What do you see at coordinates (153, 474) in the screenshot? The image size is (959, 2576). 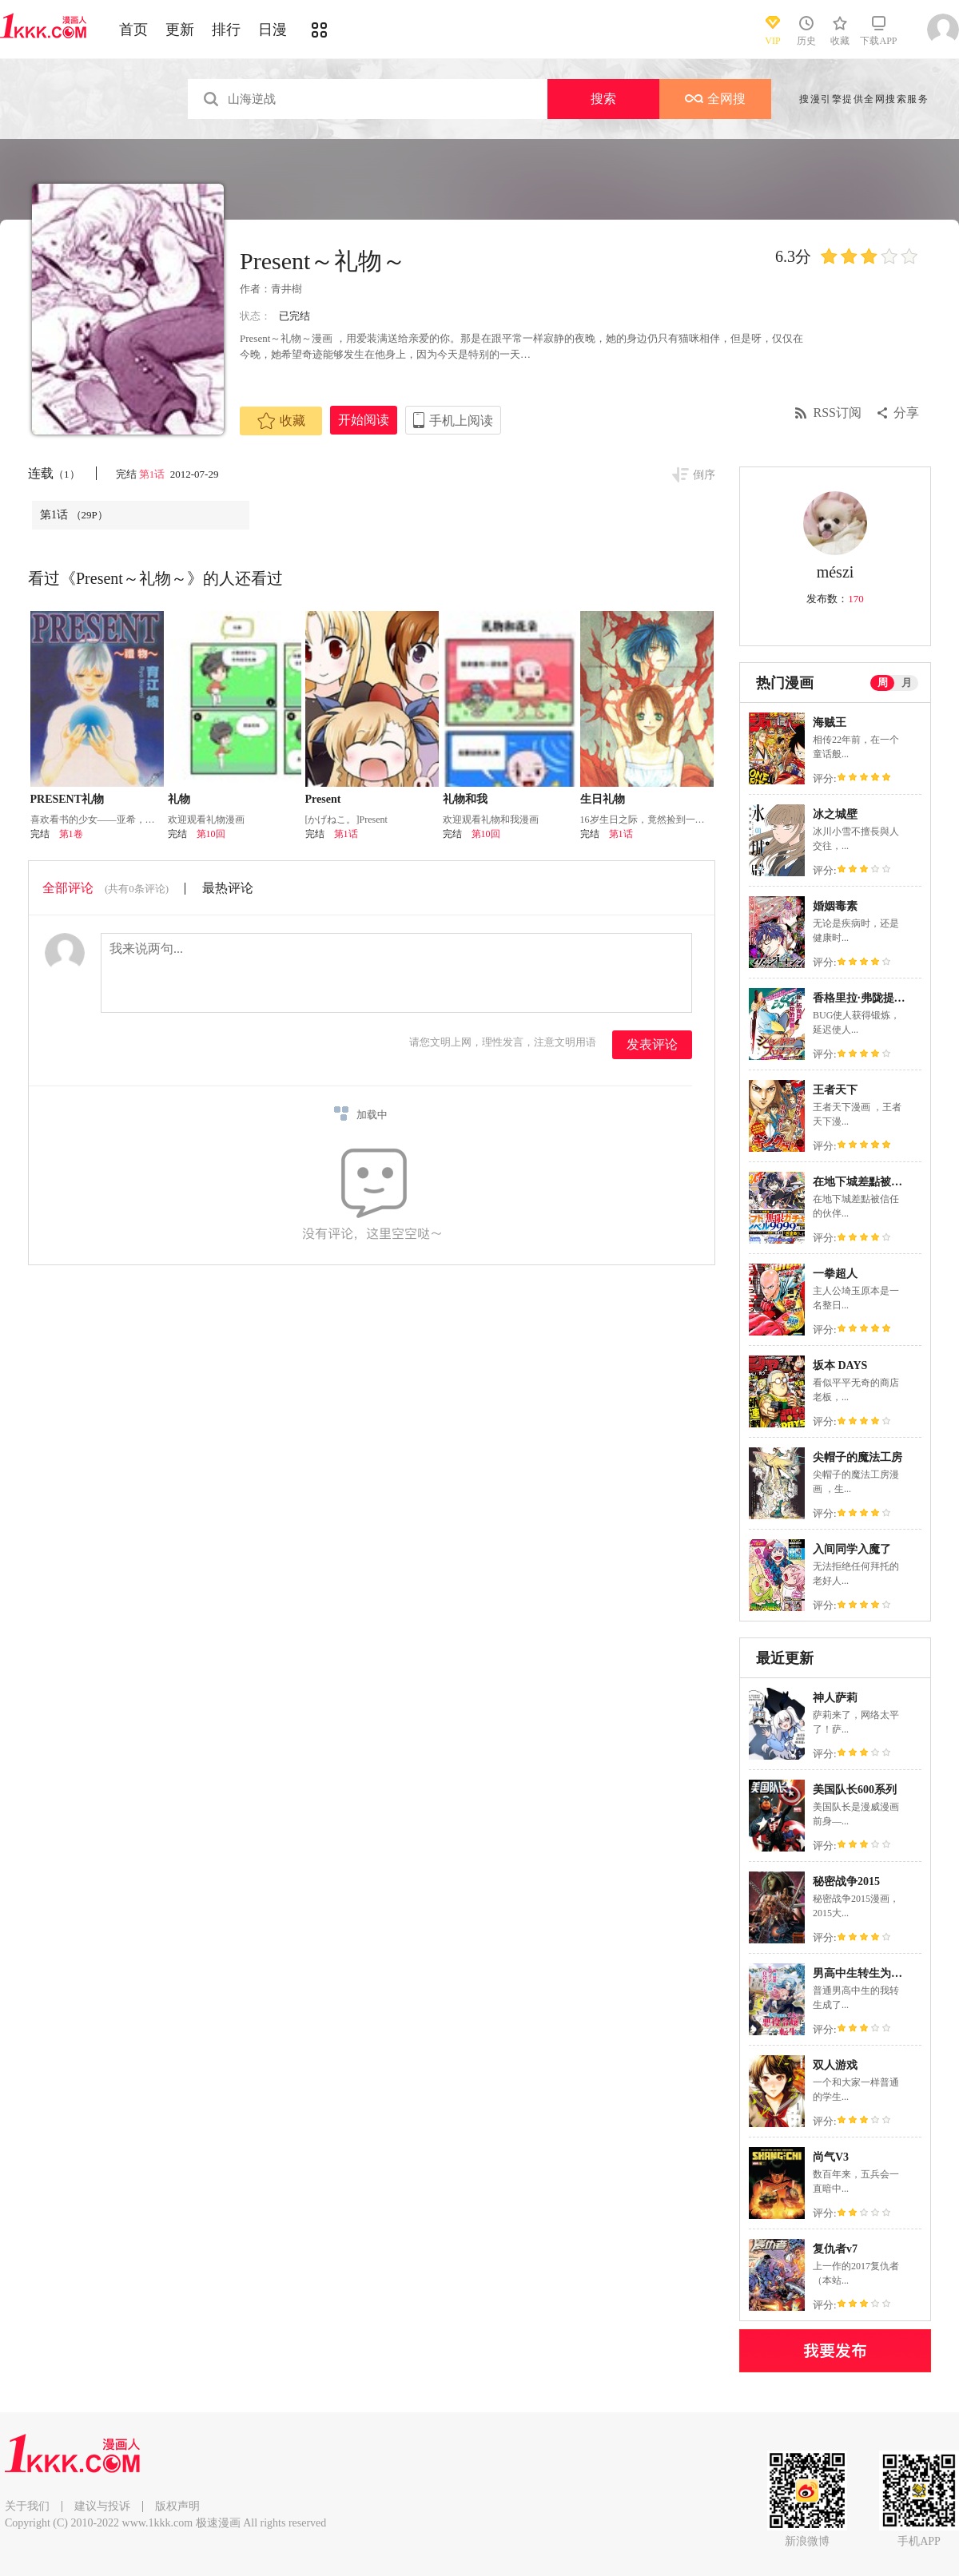 I see `第1话` at bounding box center [153, 474].